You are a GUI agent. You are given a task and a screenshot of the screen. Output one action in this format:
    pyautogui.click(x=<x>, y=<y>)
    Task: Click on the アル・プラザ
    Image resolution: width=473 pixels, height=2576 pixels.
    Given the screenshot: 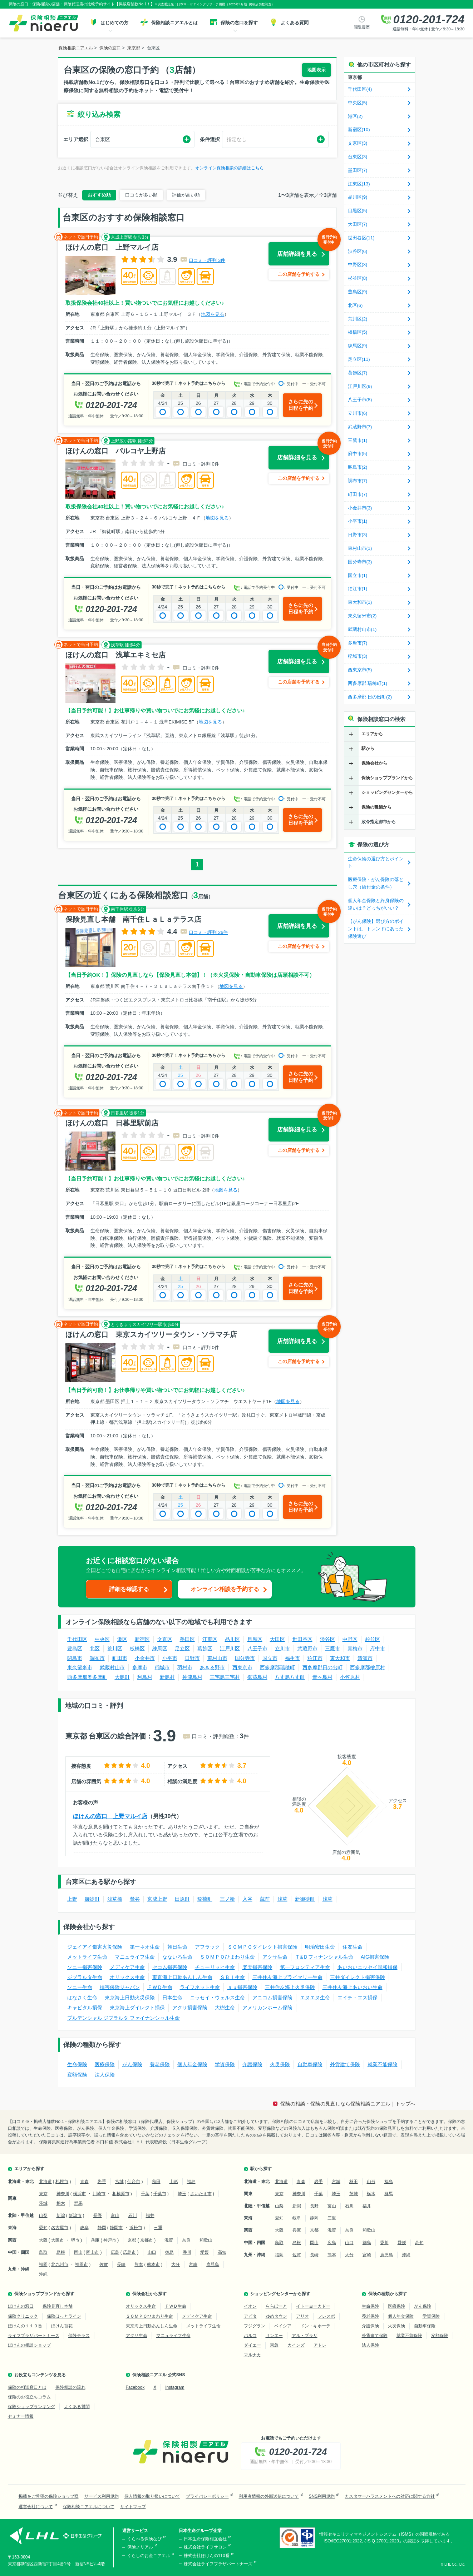 What is the action you would take?
    pyautogui.click(x=304, y=2335)
    